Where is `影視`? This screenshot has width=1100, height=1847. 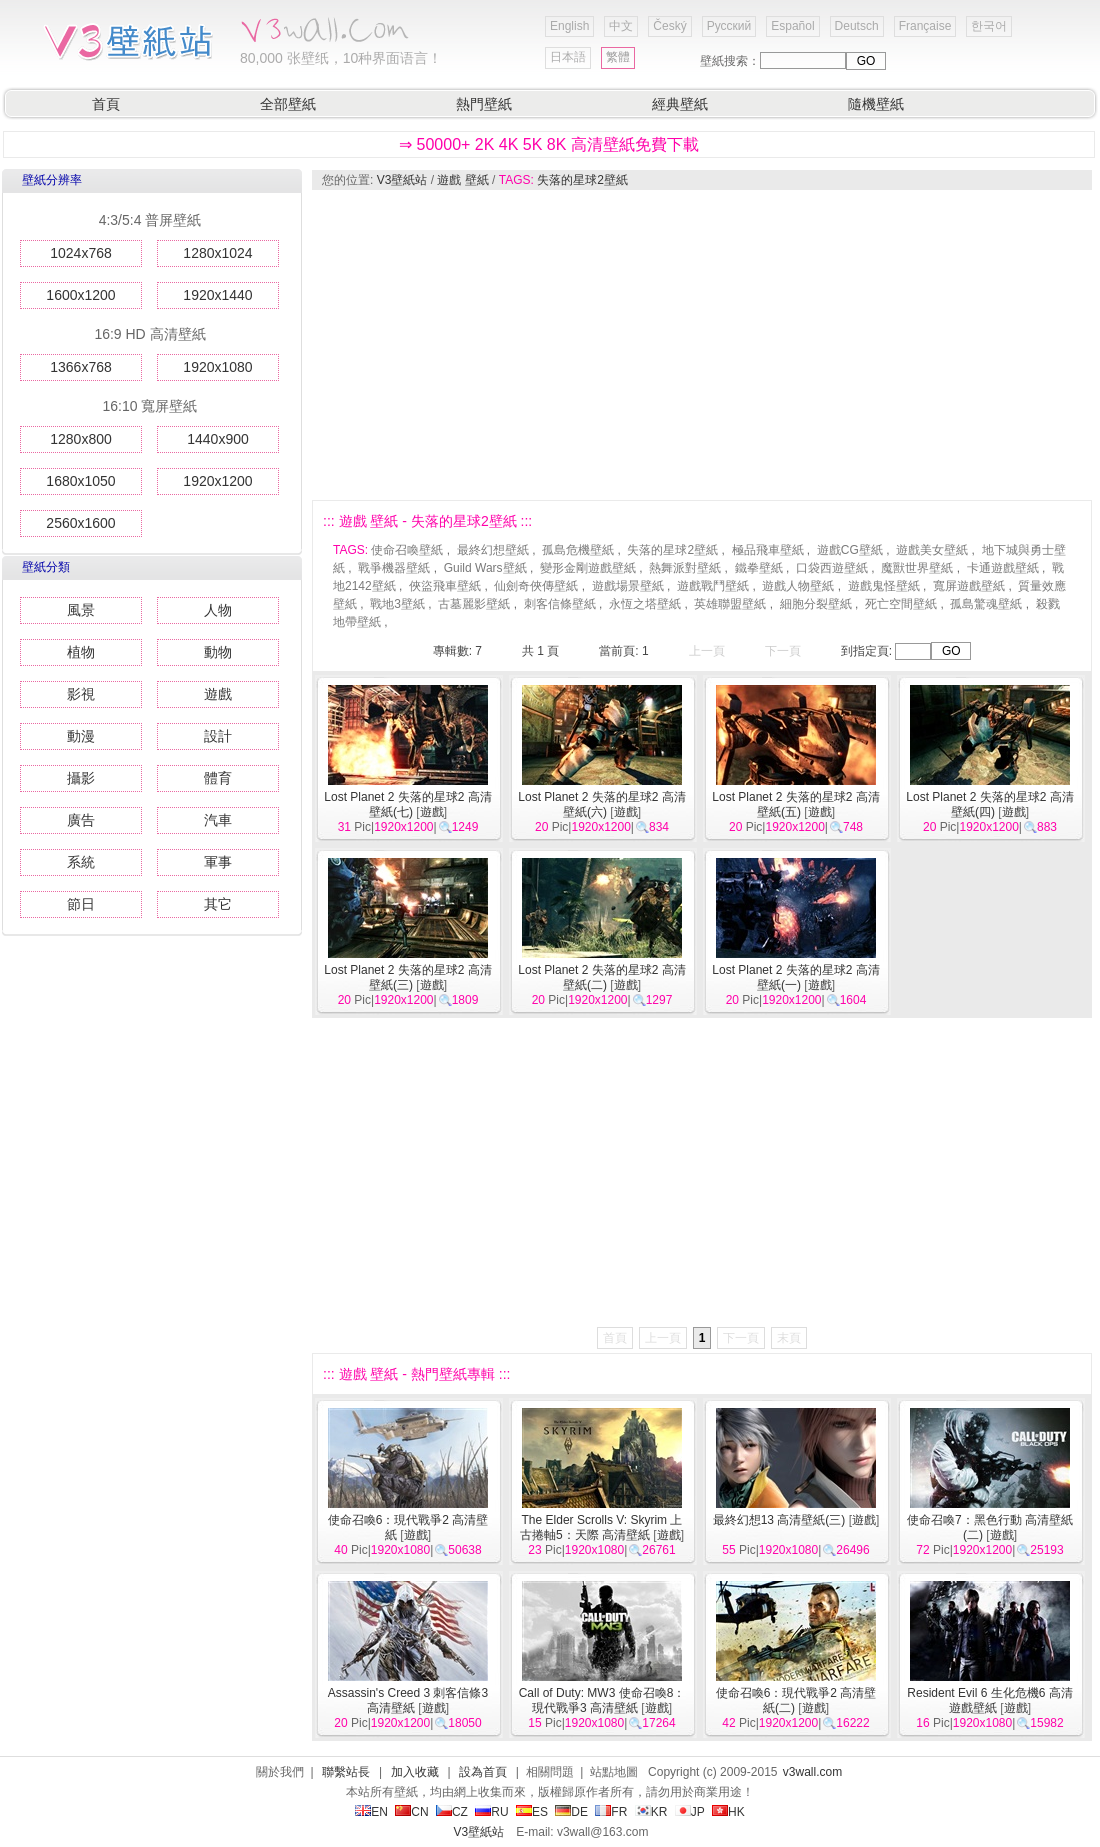
影視 is located at coordinates (81, 694).